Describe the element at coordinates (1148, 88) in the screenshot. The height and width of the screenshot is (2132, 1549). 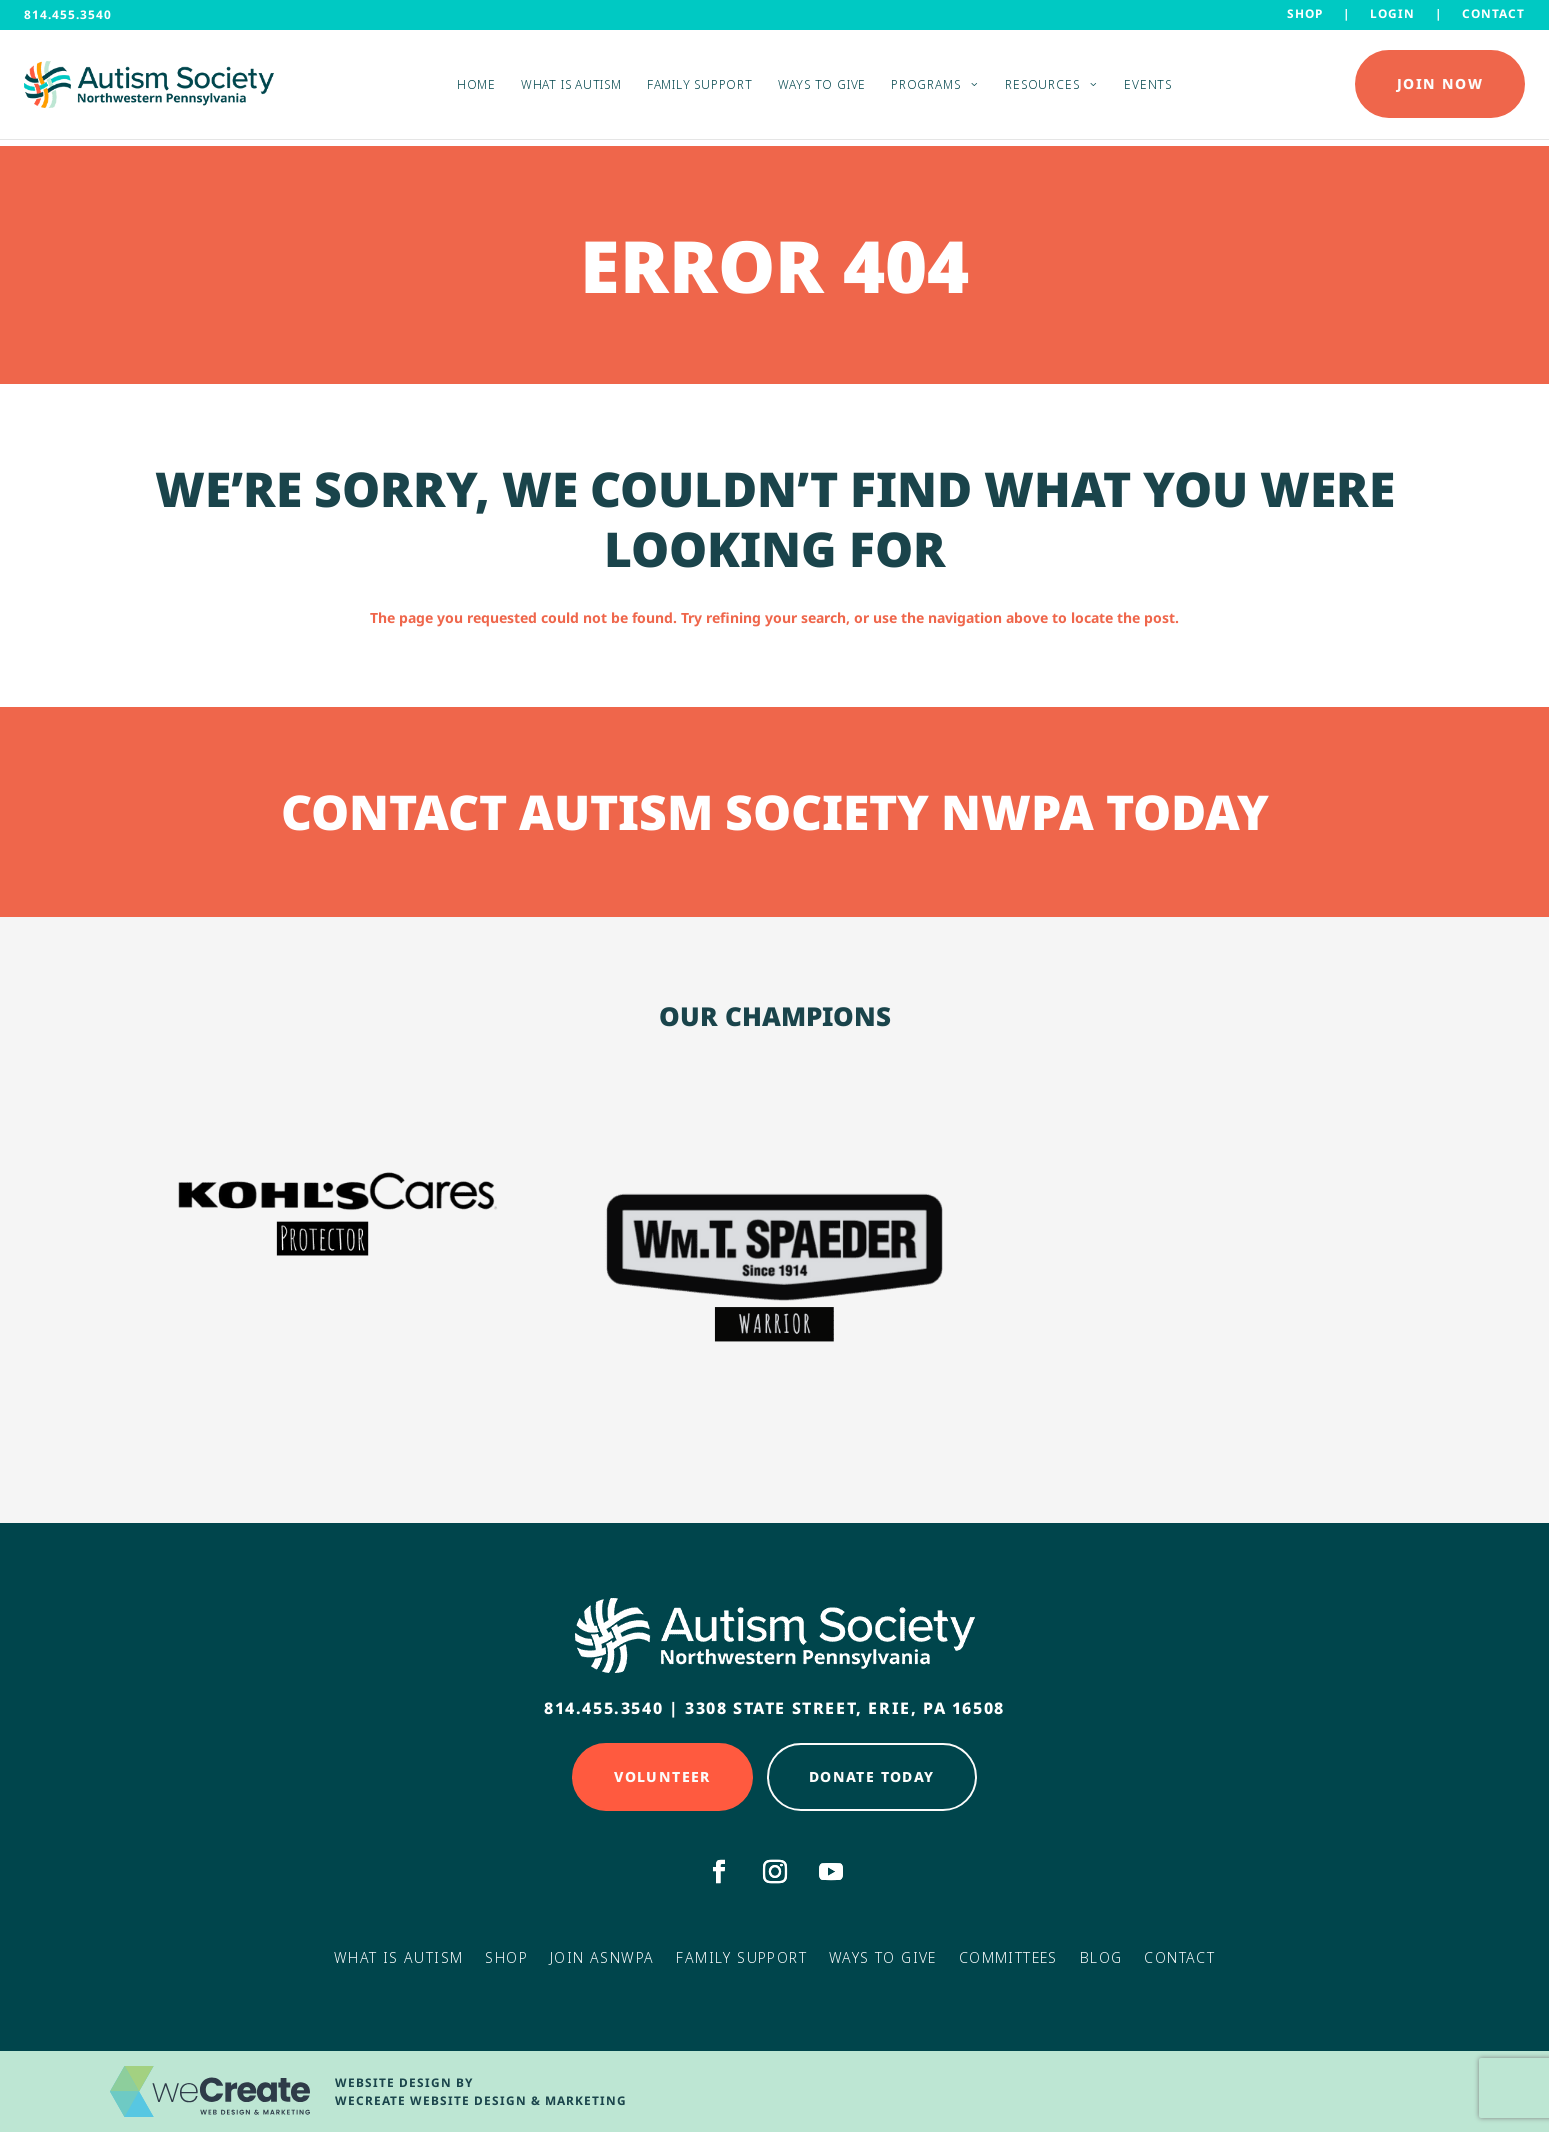
I see `Events` at that location.